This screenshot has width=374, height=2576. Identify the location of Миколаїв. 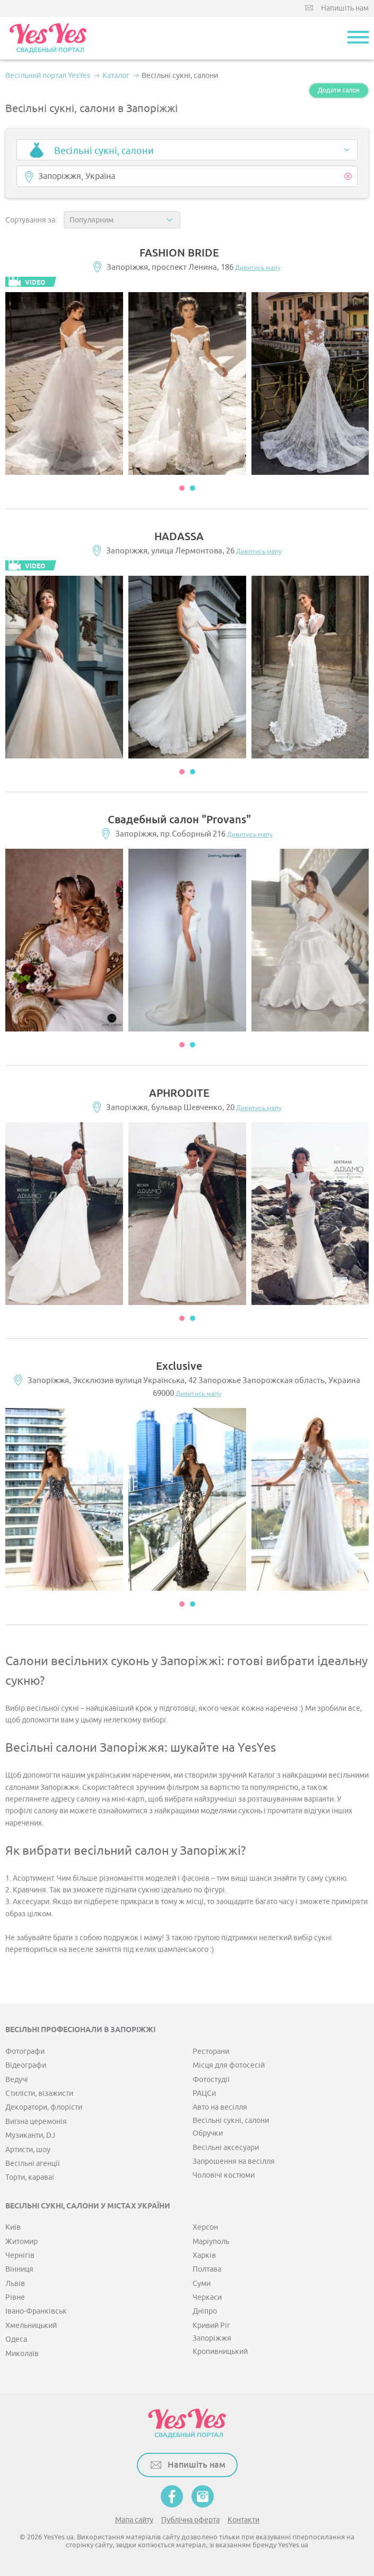
(22, 2353).